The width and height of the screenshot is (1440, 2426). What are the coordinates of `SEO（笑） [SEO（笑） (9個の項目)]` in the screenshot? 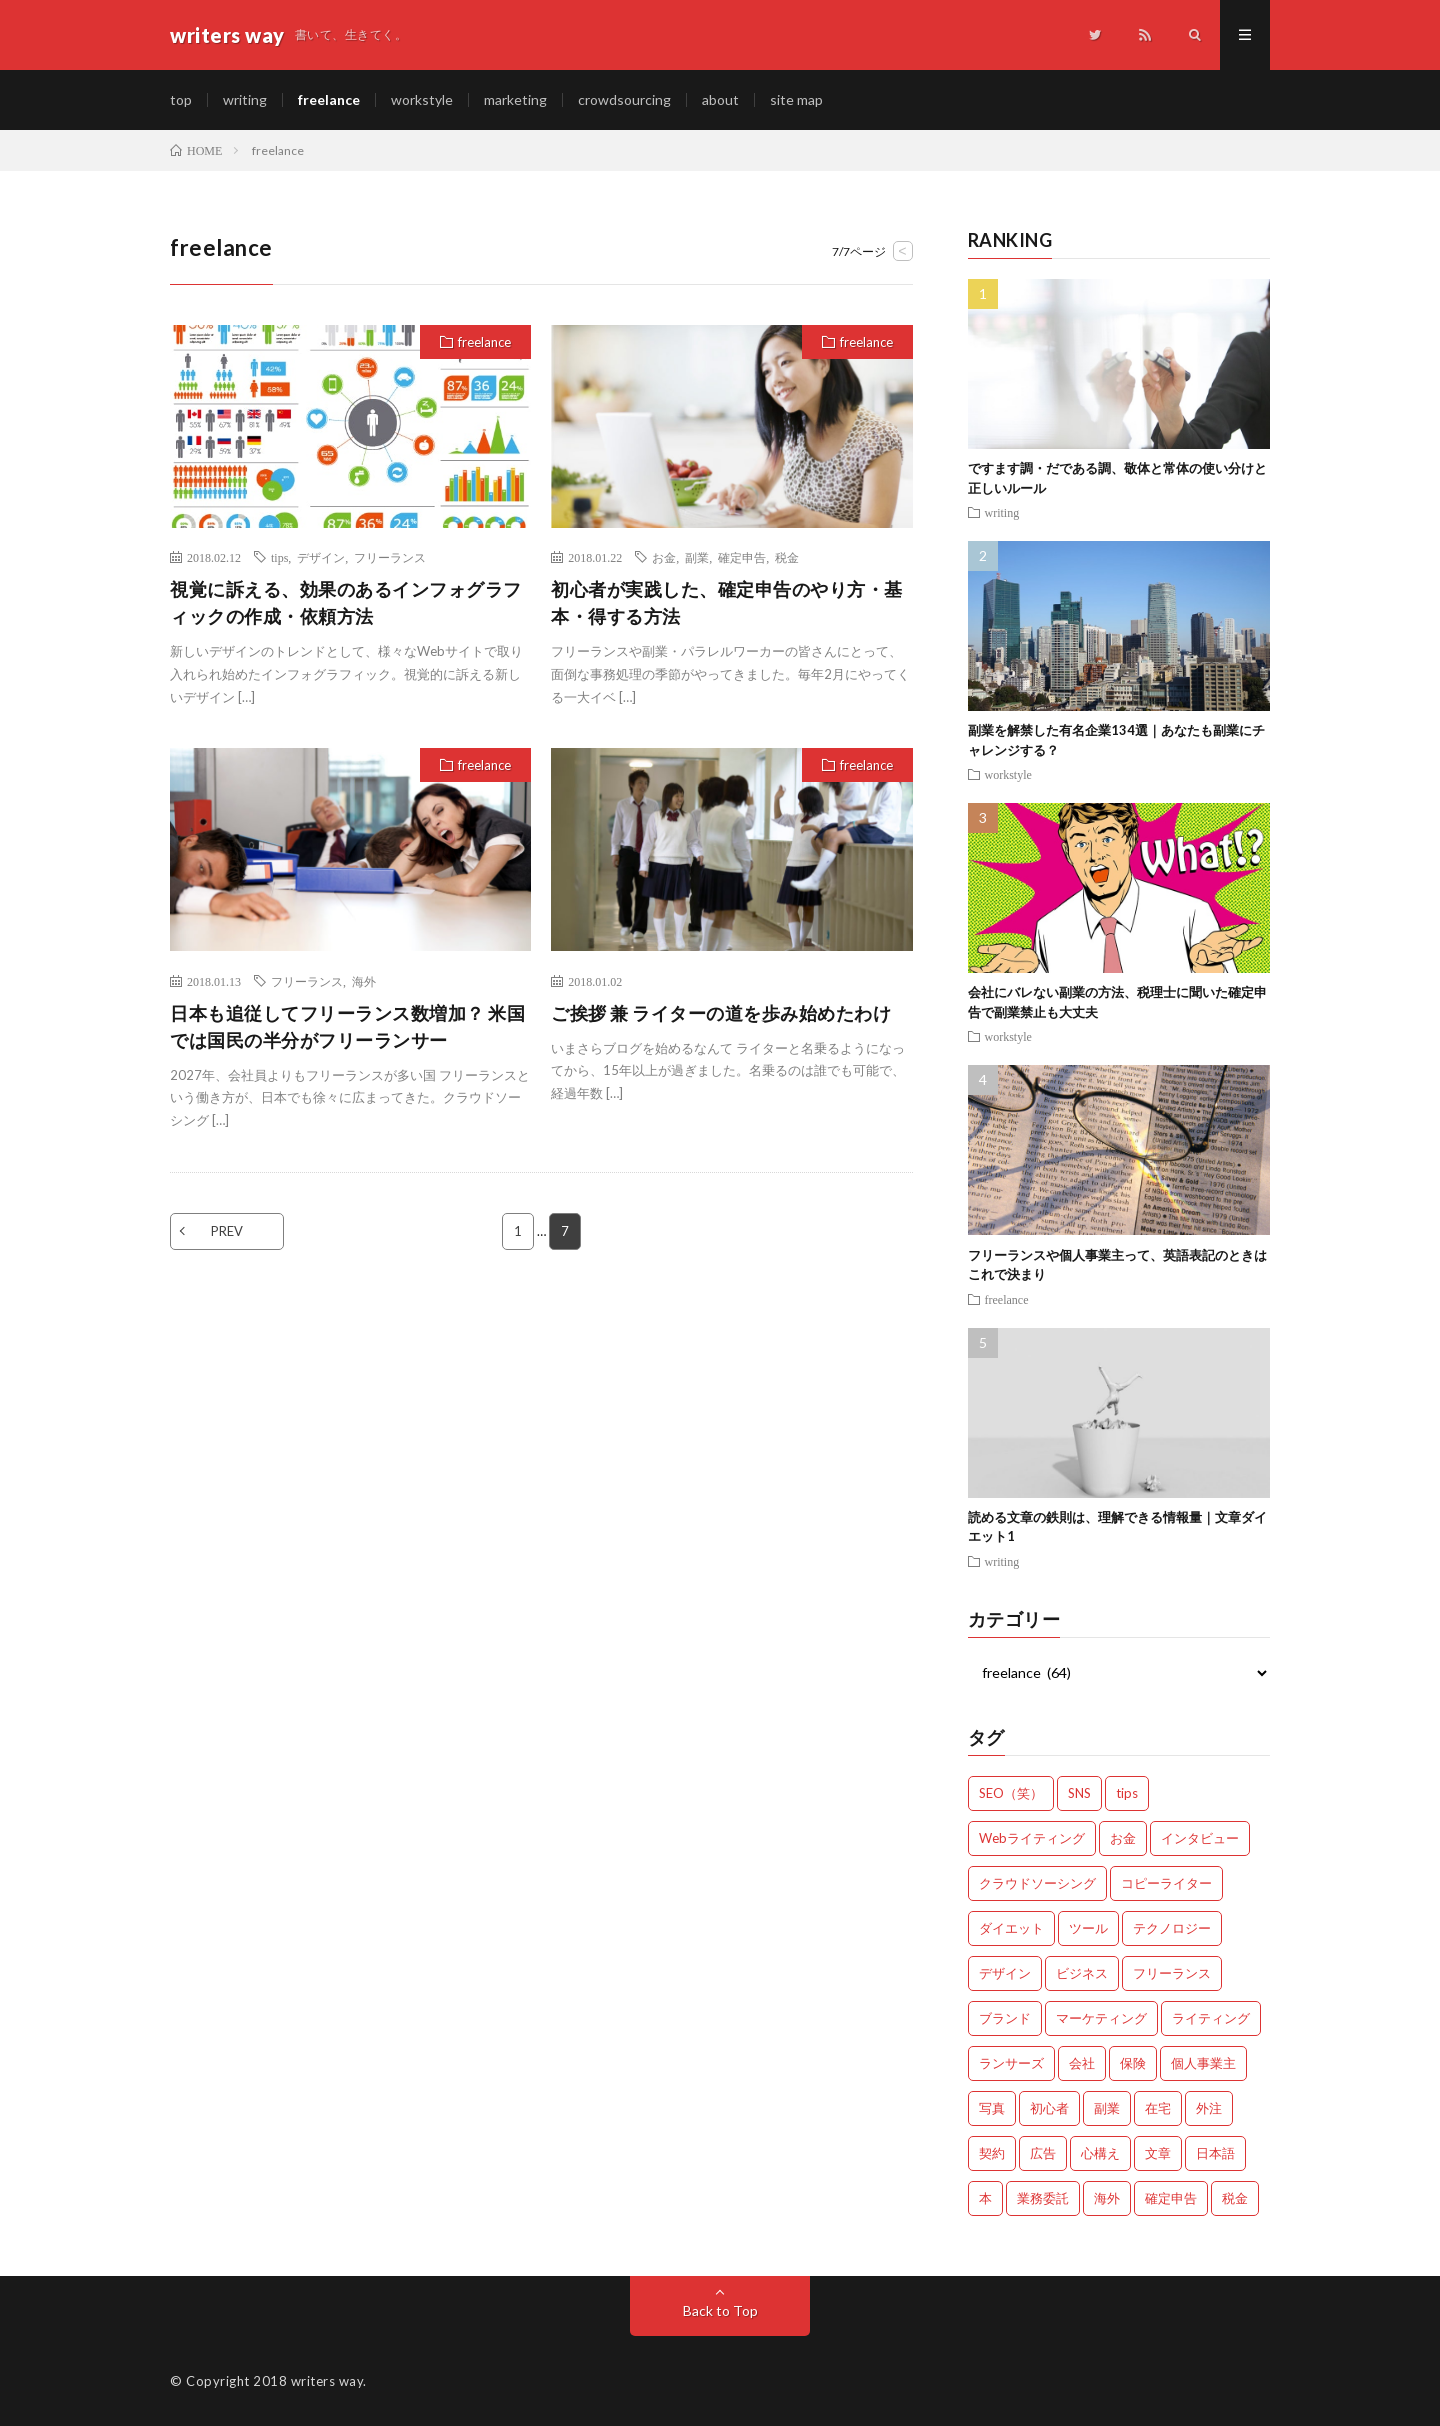 It's located at (1011, 1793).